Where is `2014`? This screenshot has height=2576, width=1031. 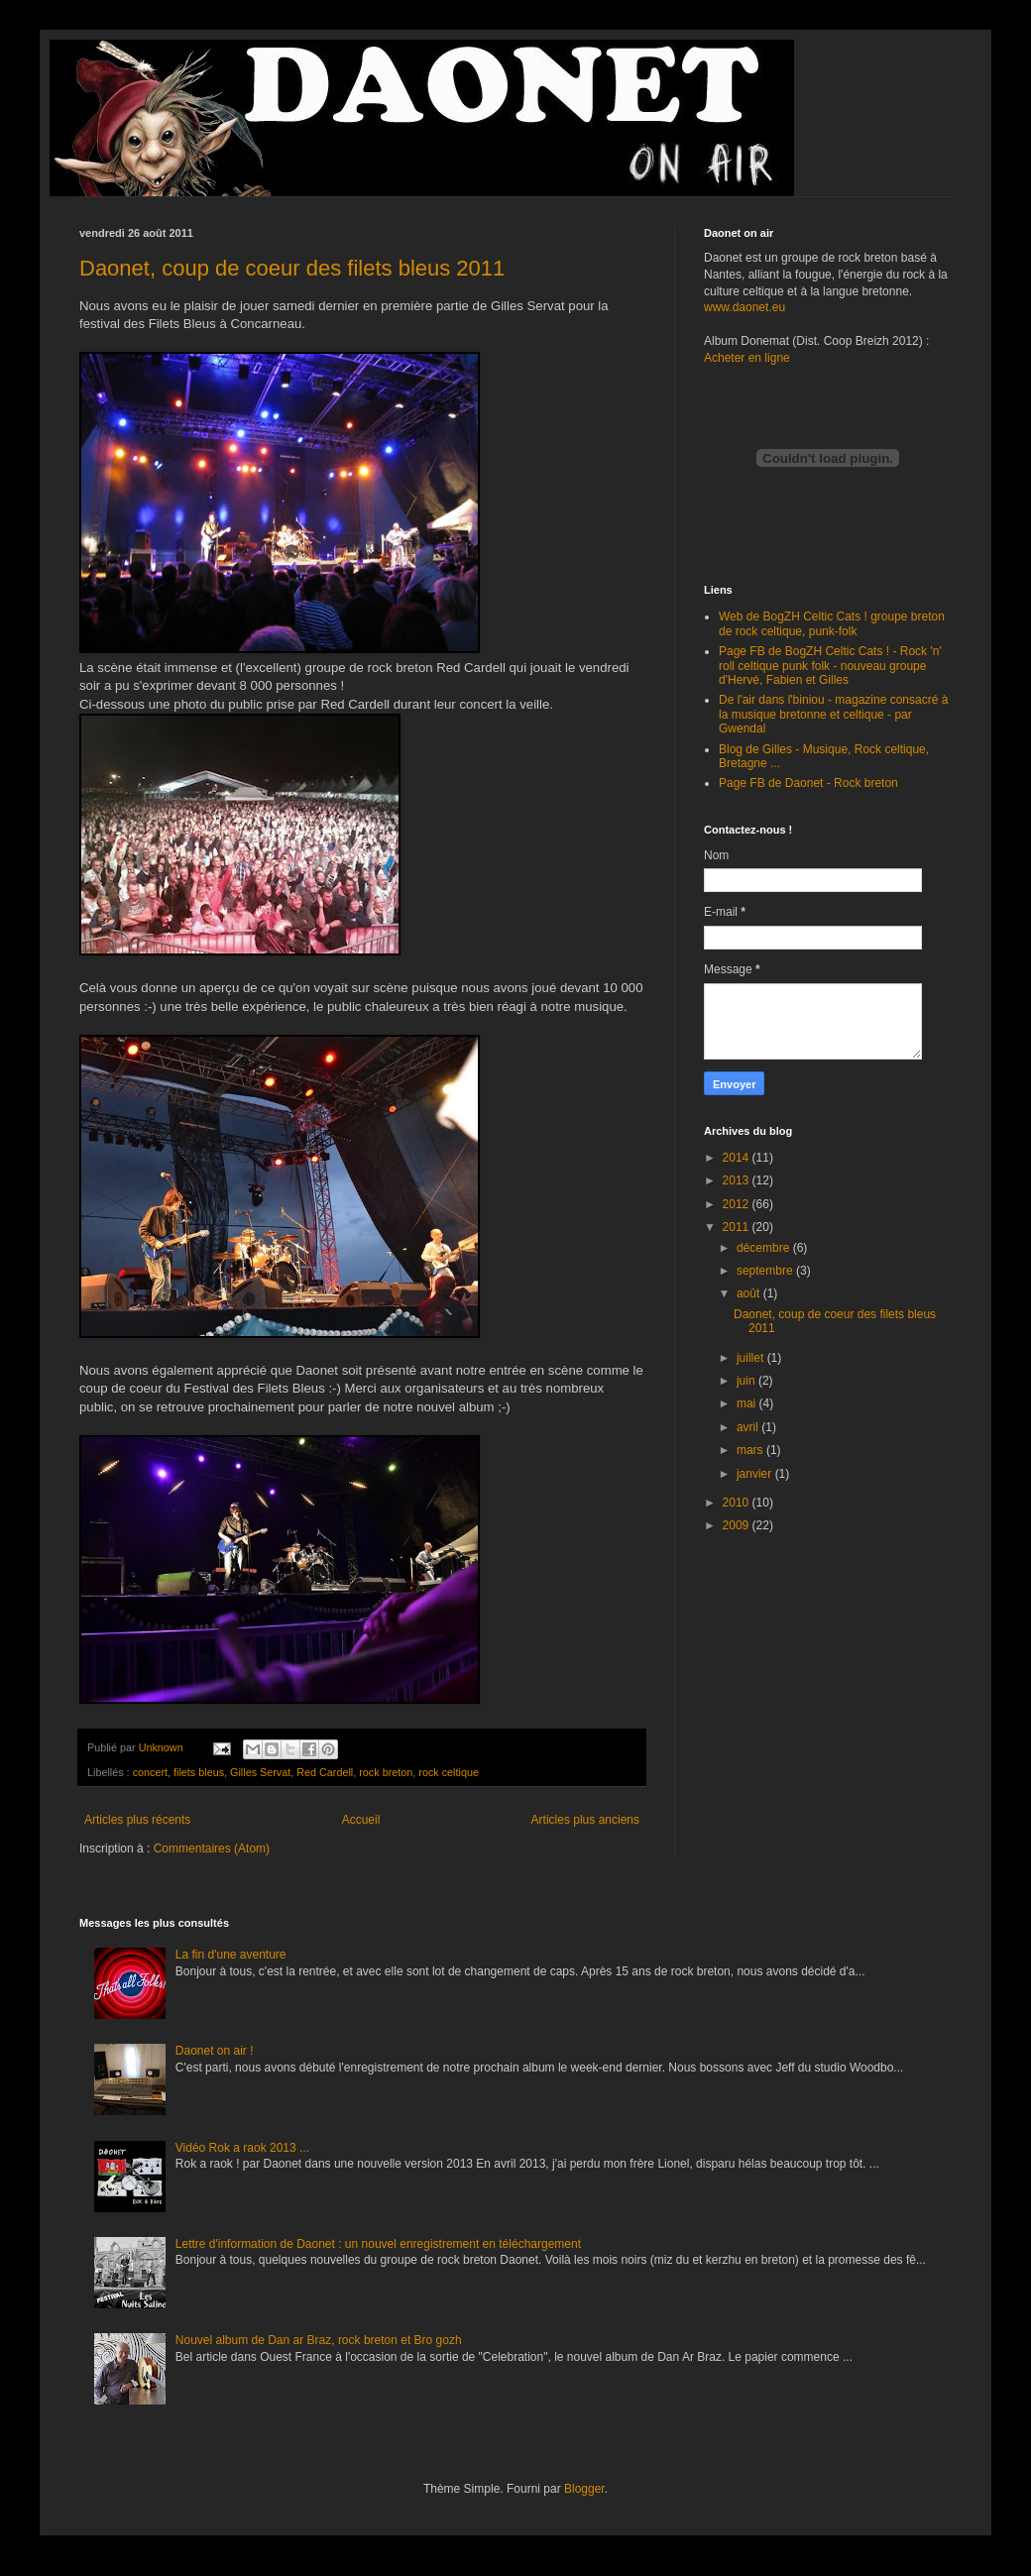
2014 is located at coordinates (737, 1158).